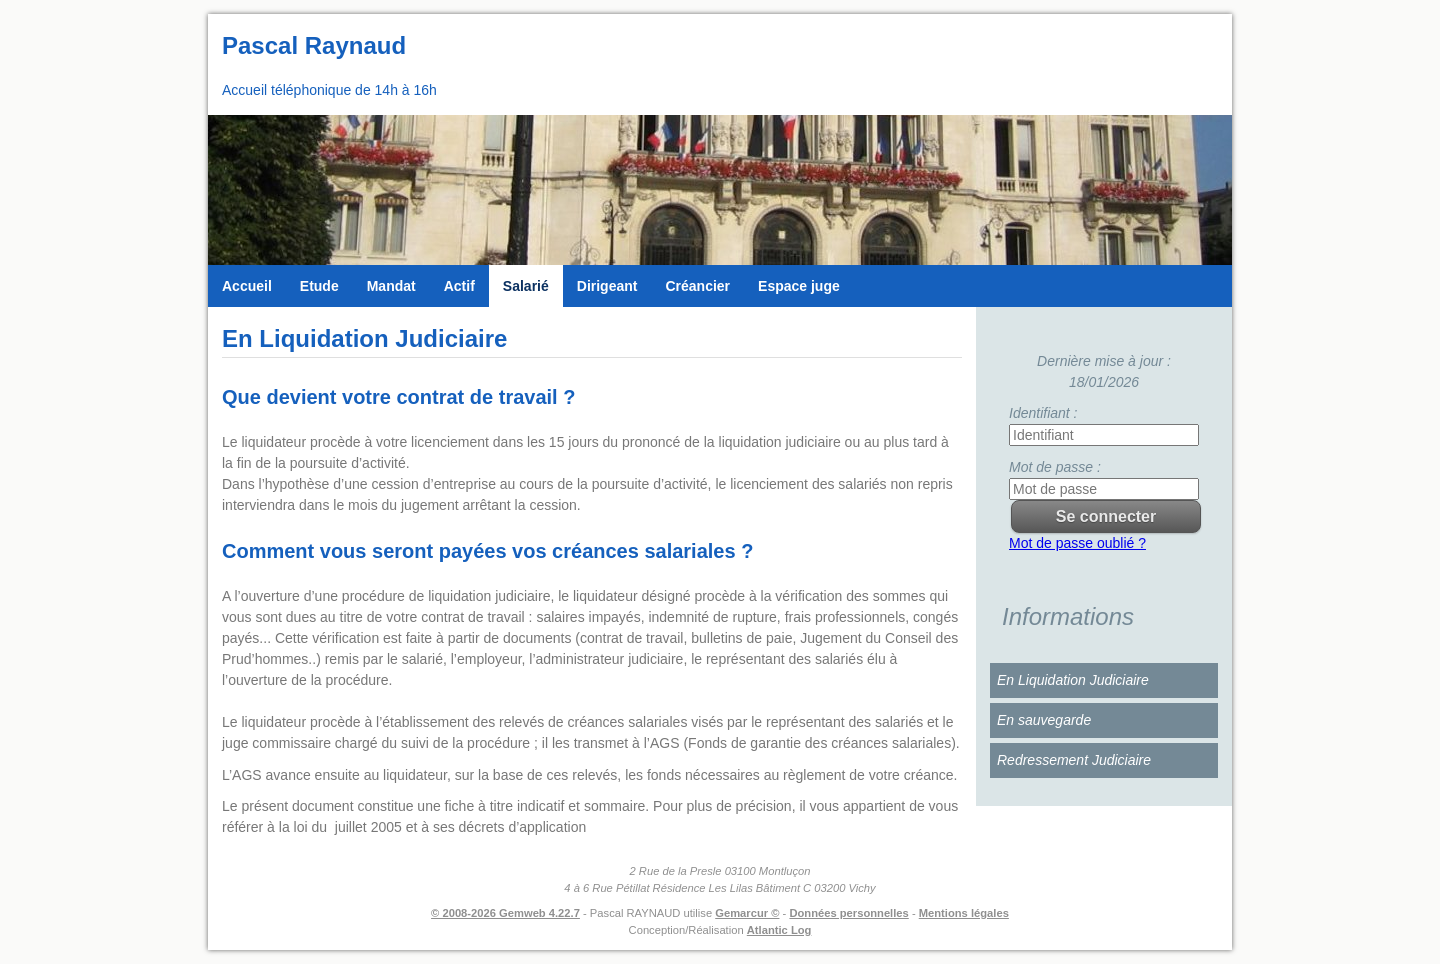 Image resolution: width=1440 pixels, height=964 pixels. Describe the element at coordinates (848, 913) in the screenshot. I see `Données personnelles` at that location.